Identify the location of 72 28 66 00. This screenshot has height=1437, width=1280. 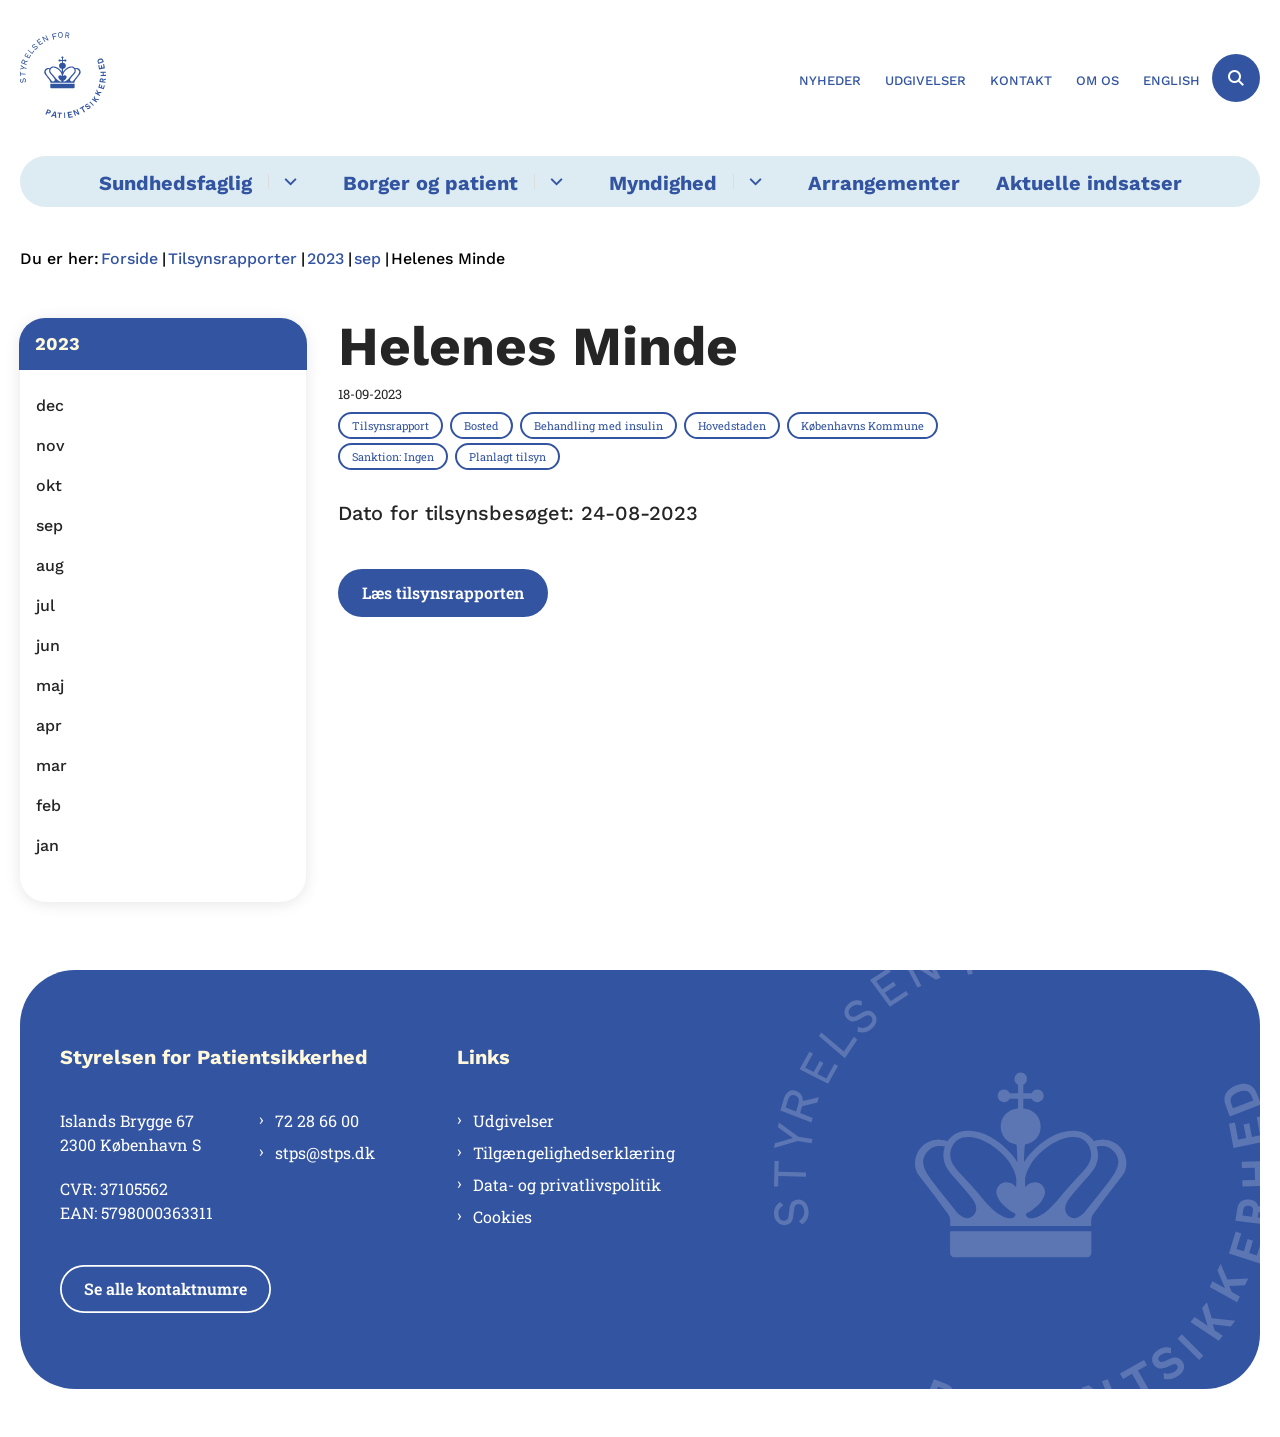
(317, 1120).